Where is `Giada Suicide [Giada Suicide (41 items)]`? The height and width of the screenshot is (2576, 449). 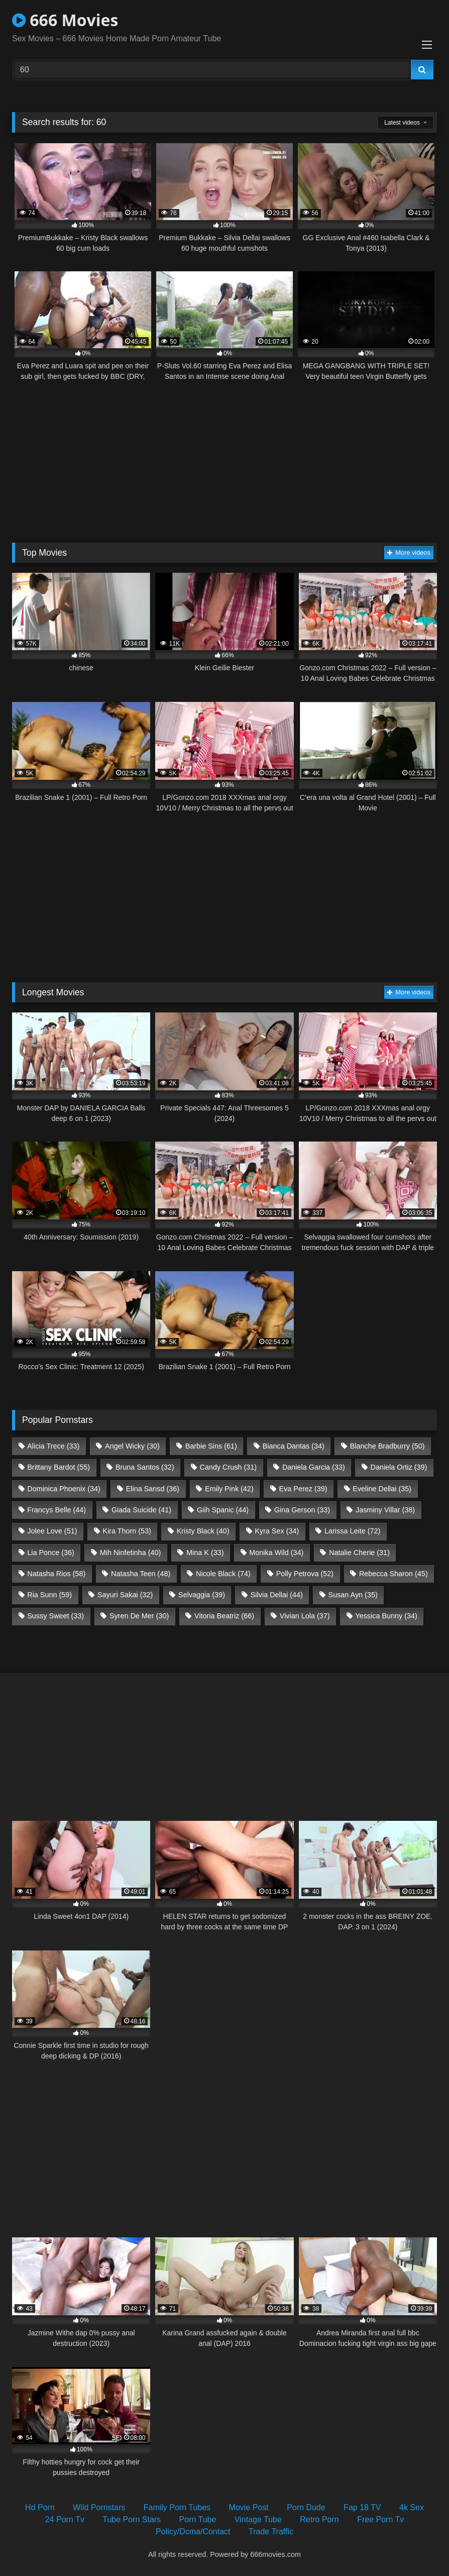 Giada Suicide [Giada Suicide (41 items)] is located at coordinates (141, 1510).